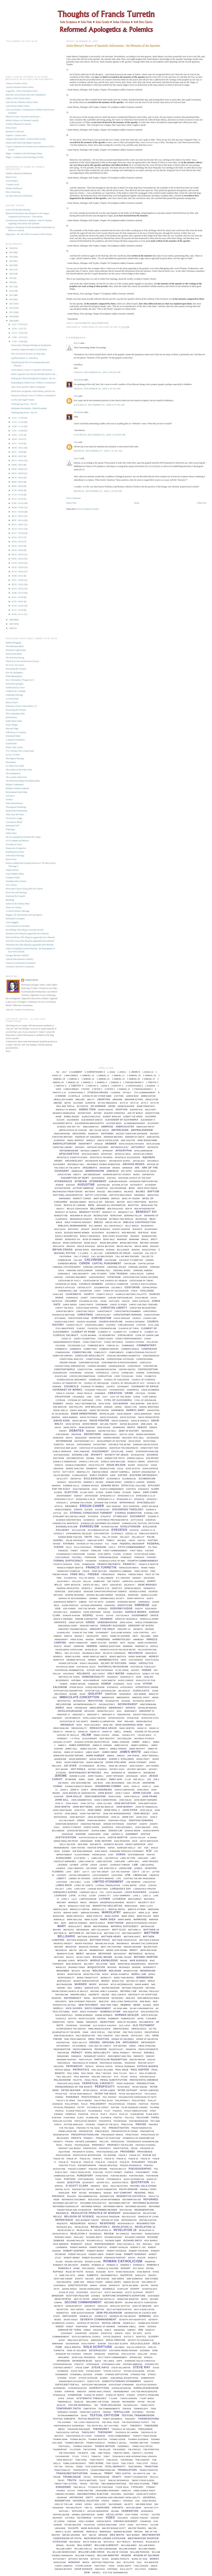 This screenshot has height=2576, width=212. What do you see at coordinates (105, 2025) in the screenshot?
I see `Old Church Slavonic` at bounding box center [105, 2025].